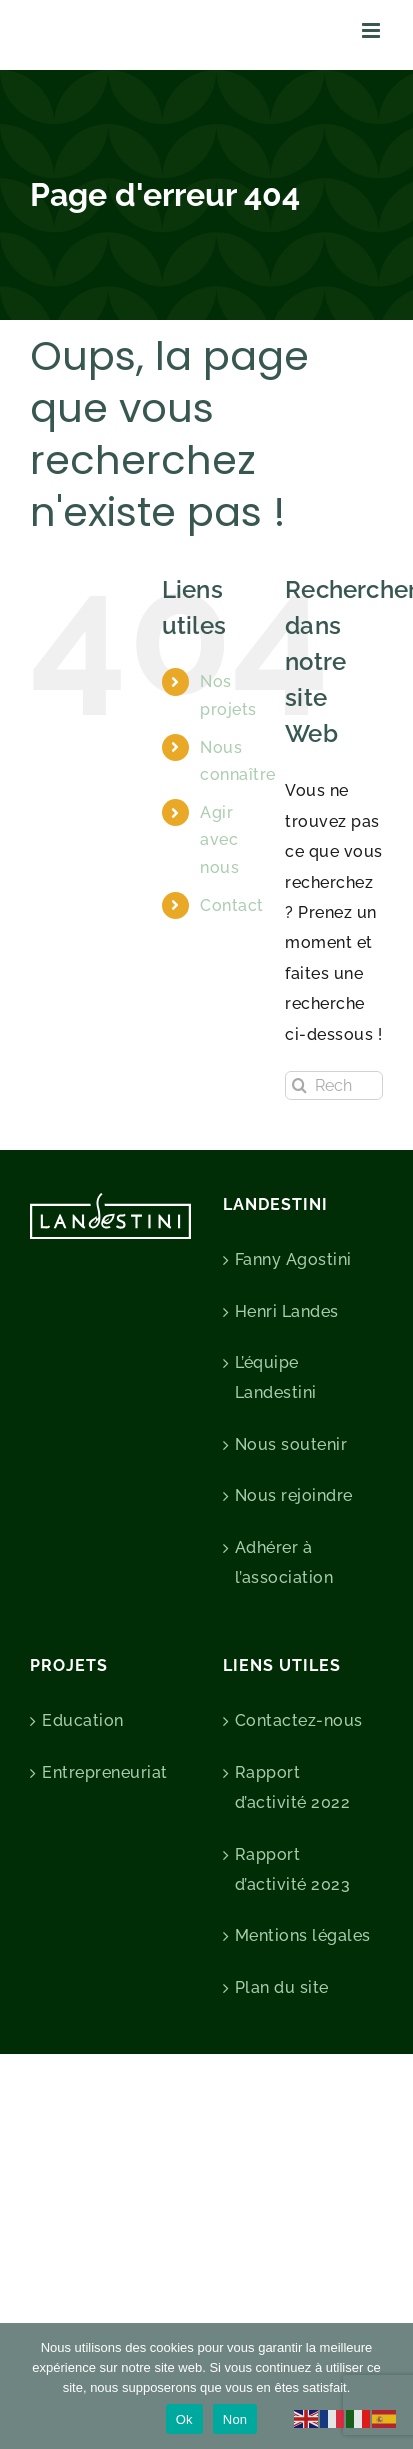 The height and width of the screenshot is (2449, 413). I want to click on [Afficher/masquer le menu mobile], so click(373, 30).